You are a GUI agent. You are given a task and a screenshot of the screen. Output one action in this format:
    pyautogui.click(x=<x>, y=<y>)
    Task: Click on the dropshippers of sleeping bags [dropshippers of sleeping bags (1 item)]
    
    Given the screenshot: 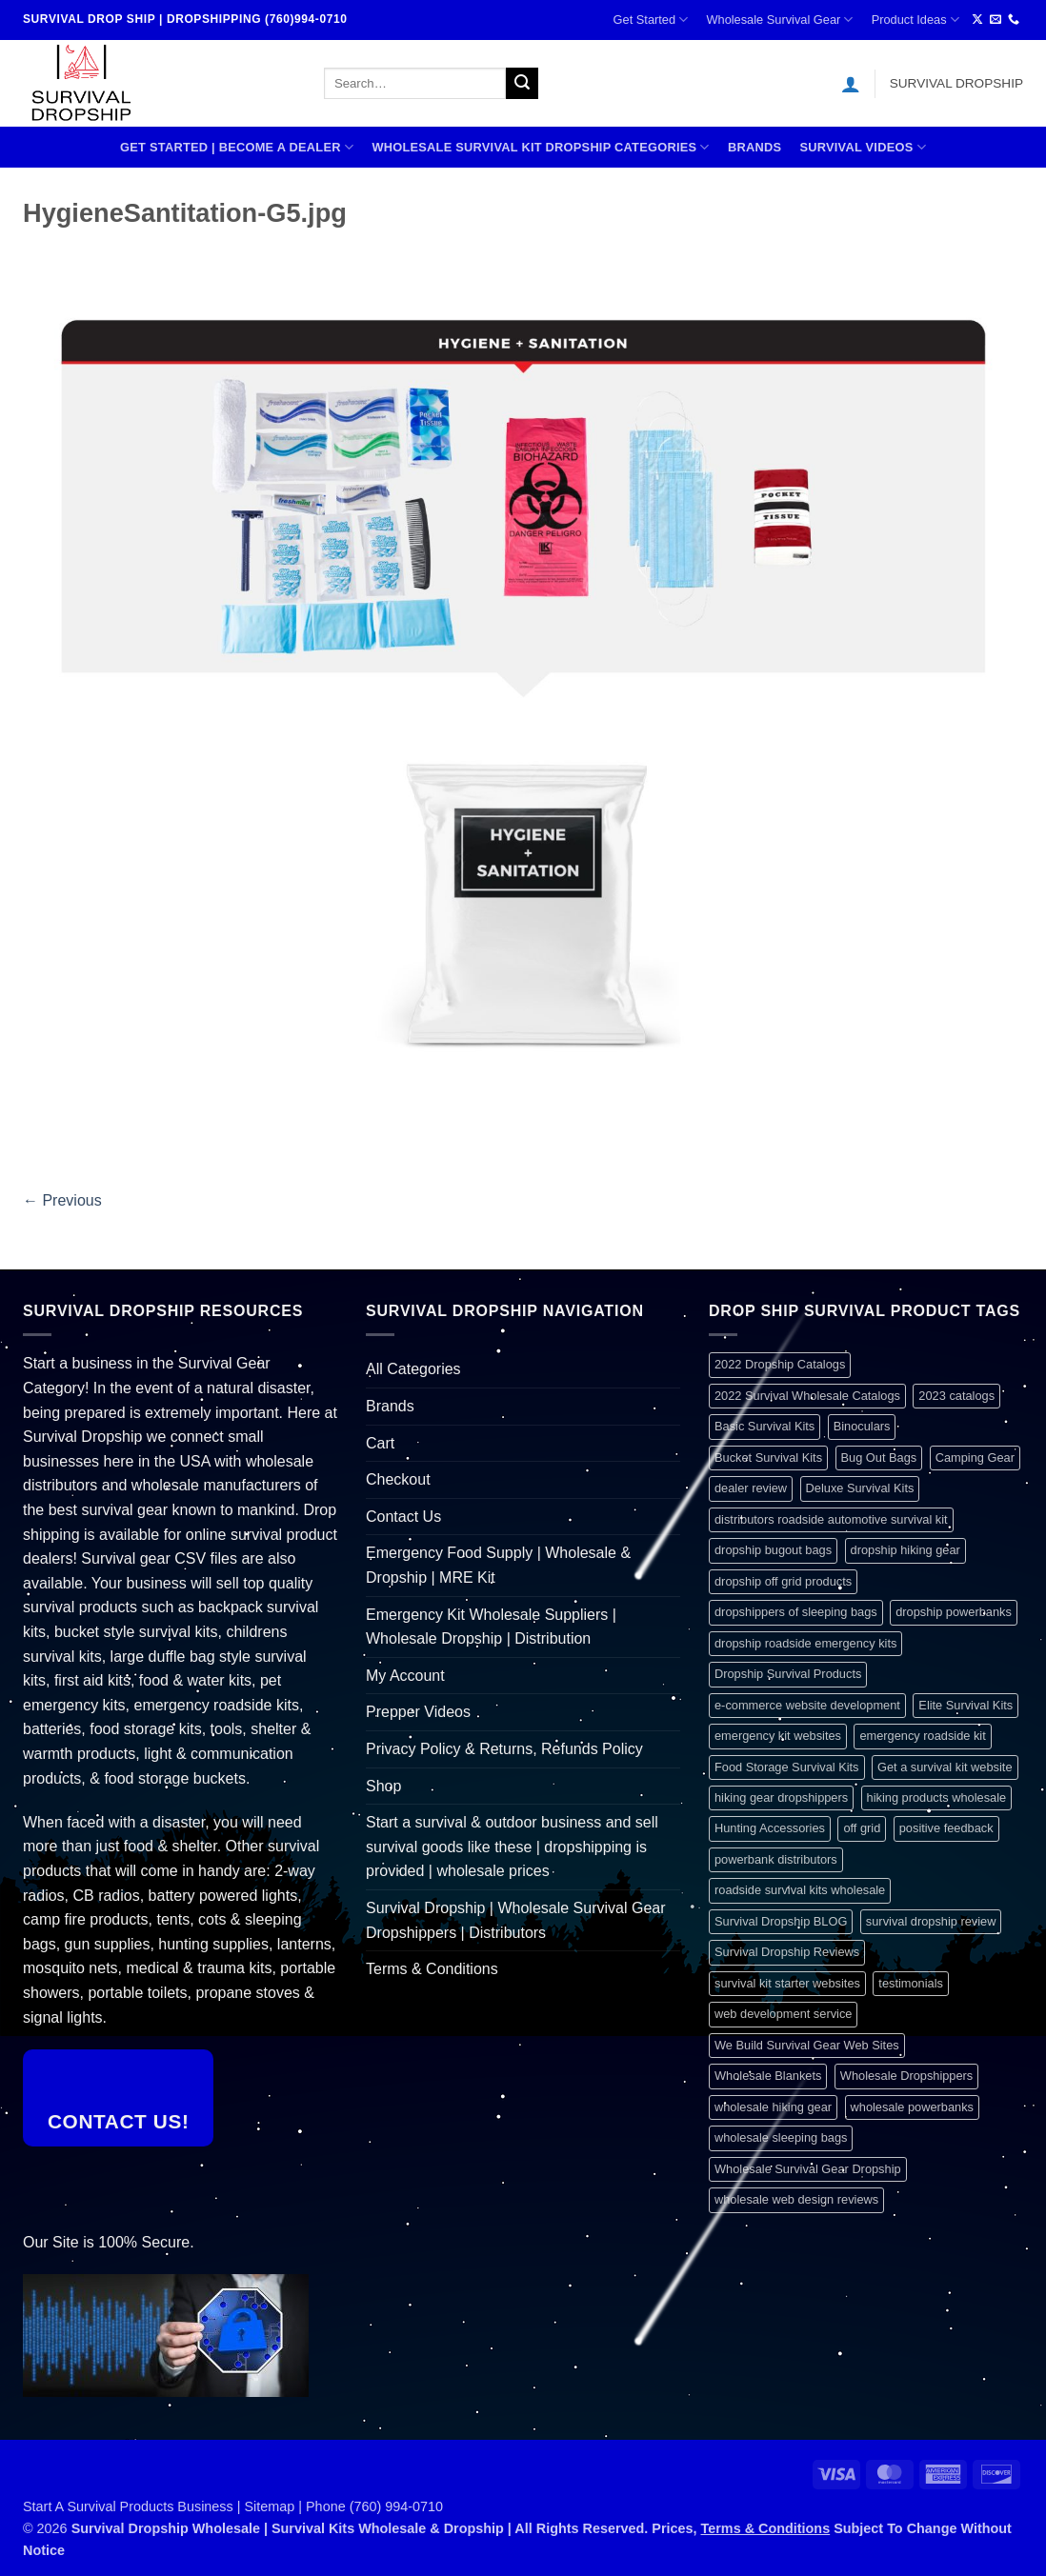 What is the action you would take?
    pyautogui.click(x=795, y=1612)
    